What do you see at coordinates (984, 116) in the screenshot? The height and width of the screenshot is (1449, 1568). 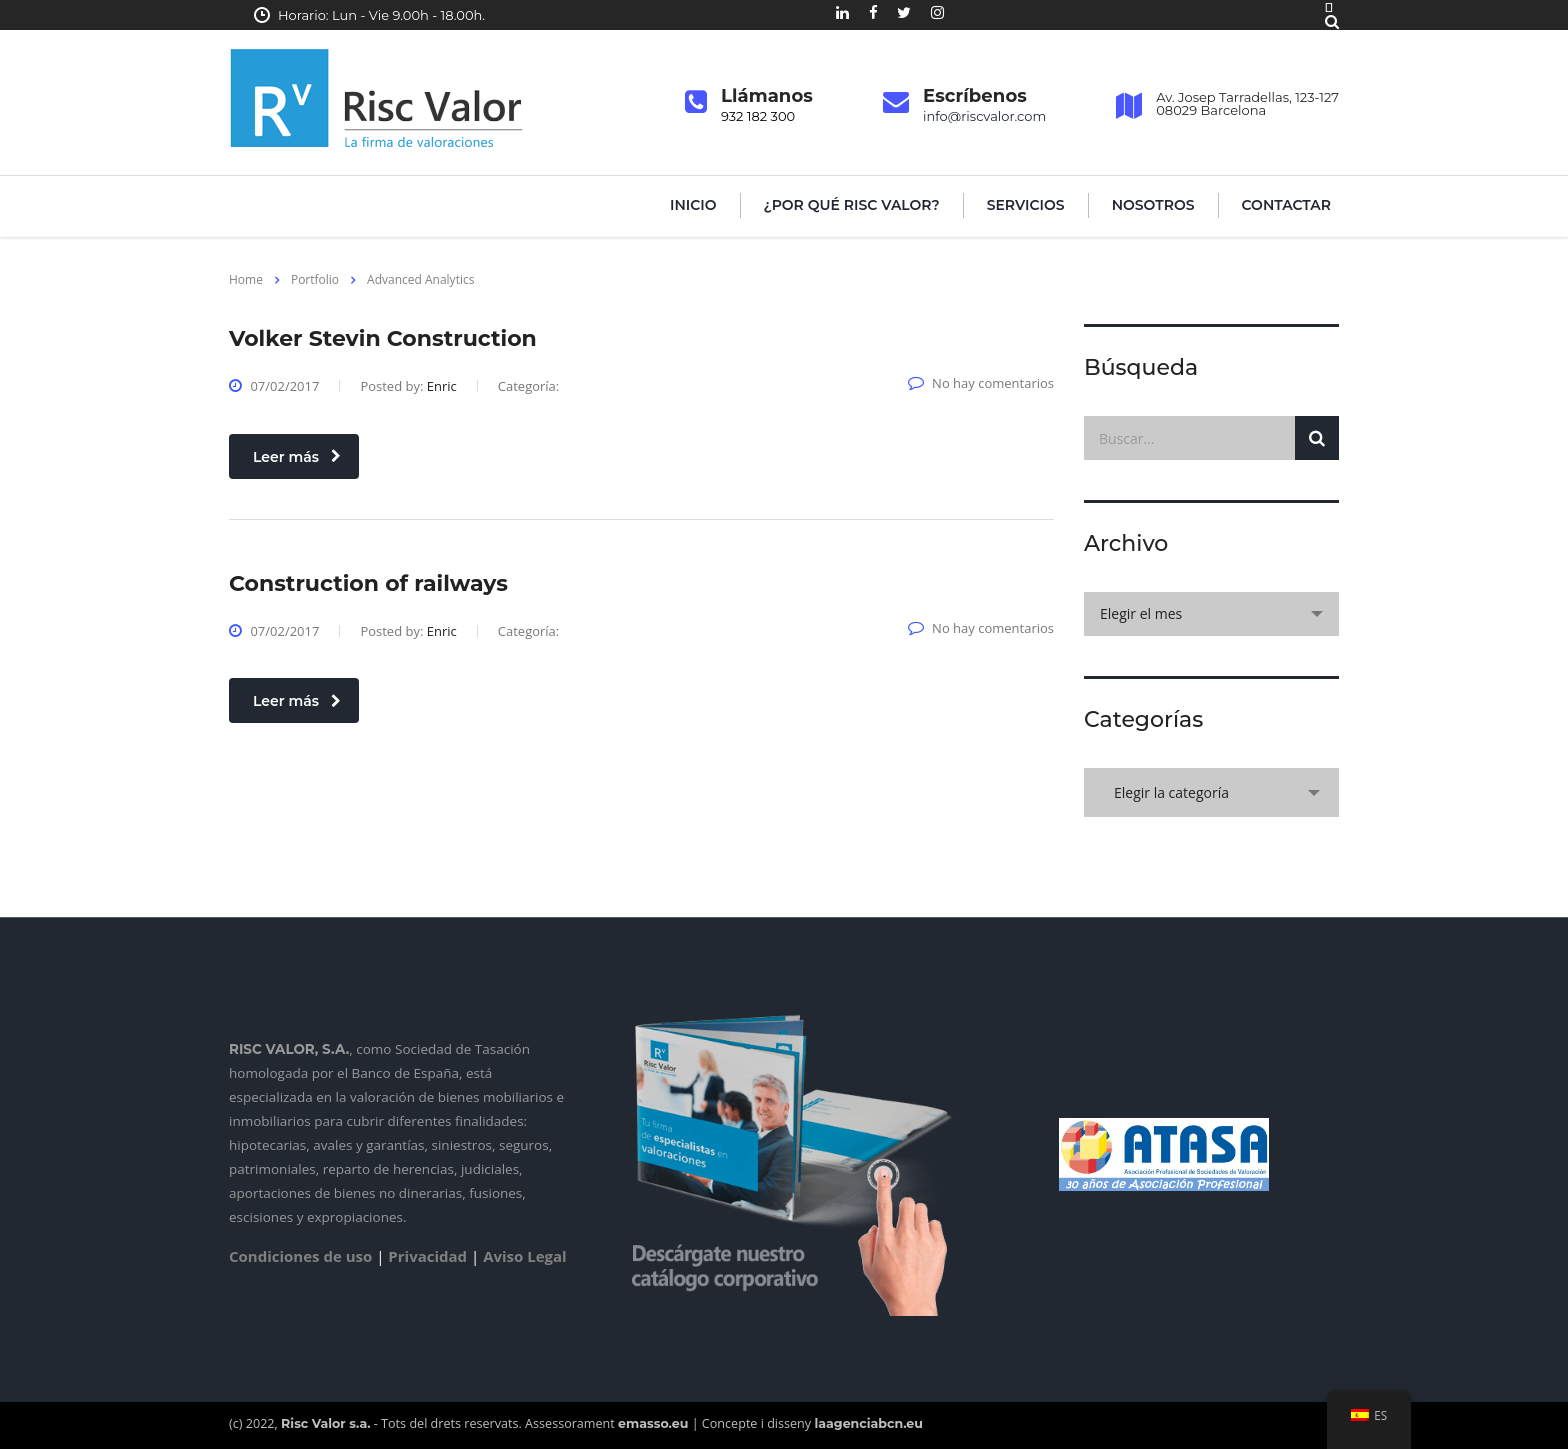 I see `info@riscvalor.com` at bounding box center [984, 116].